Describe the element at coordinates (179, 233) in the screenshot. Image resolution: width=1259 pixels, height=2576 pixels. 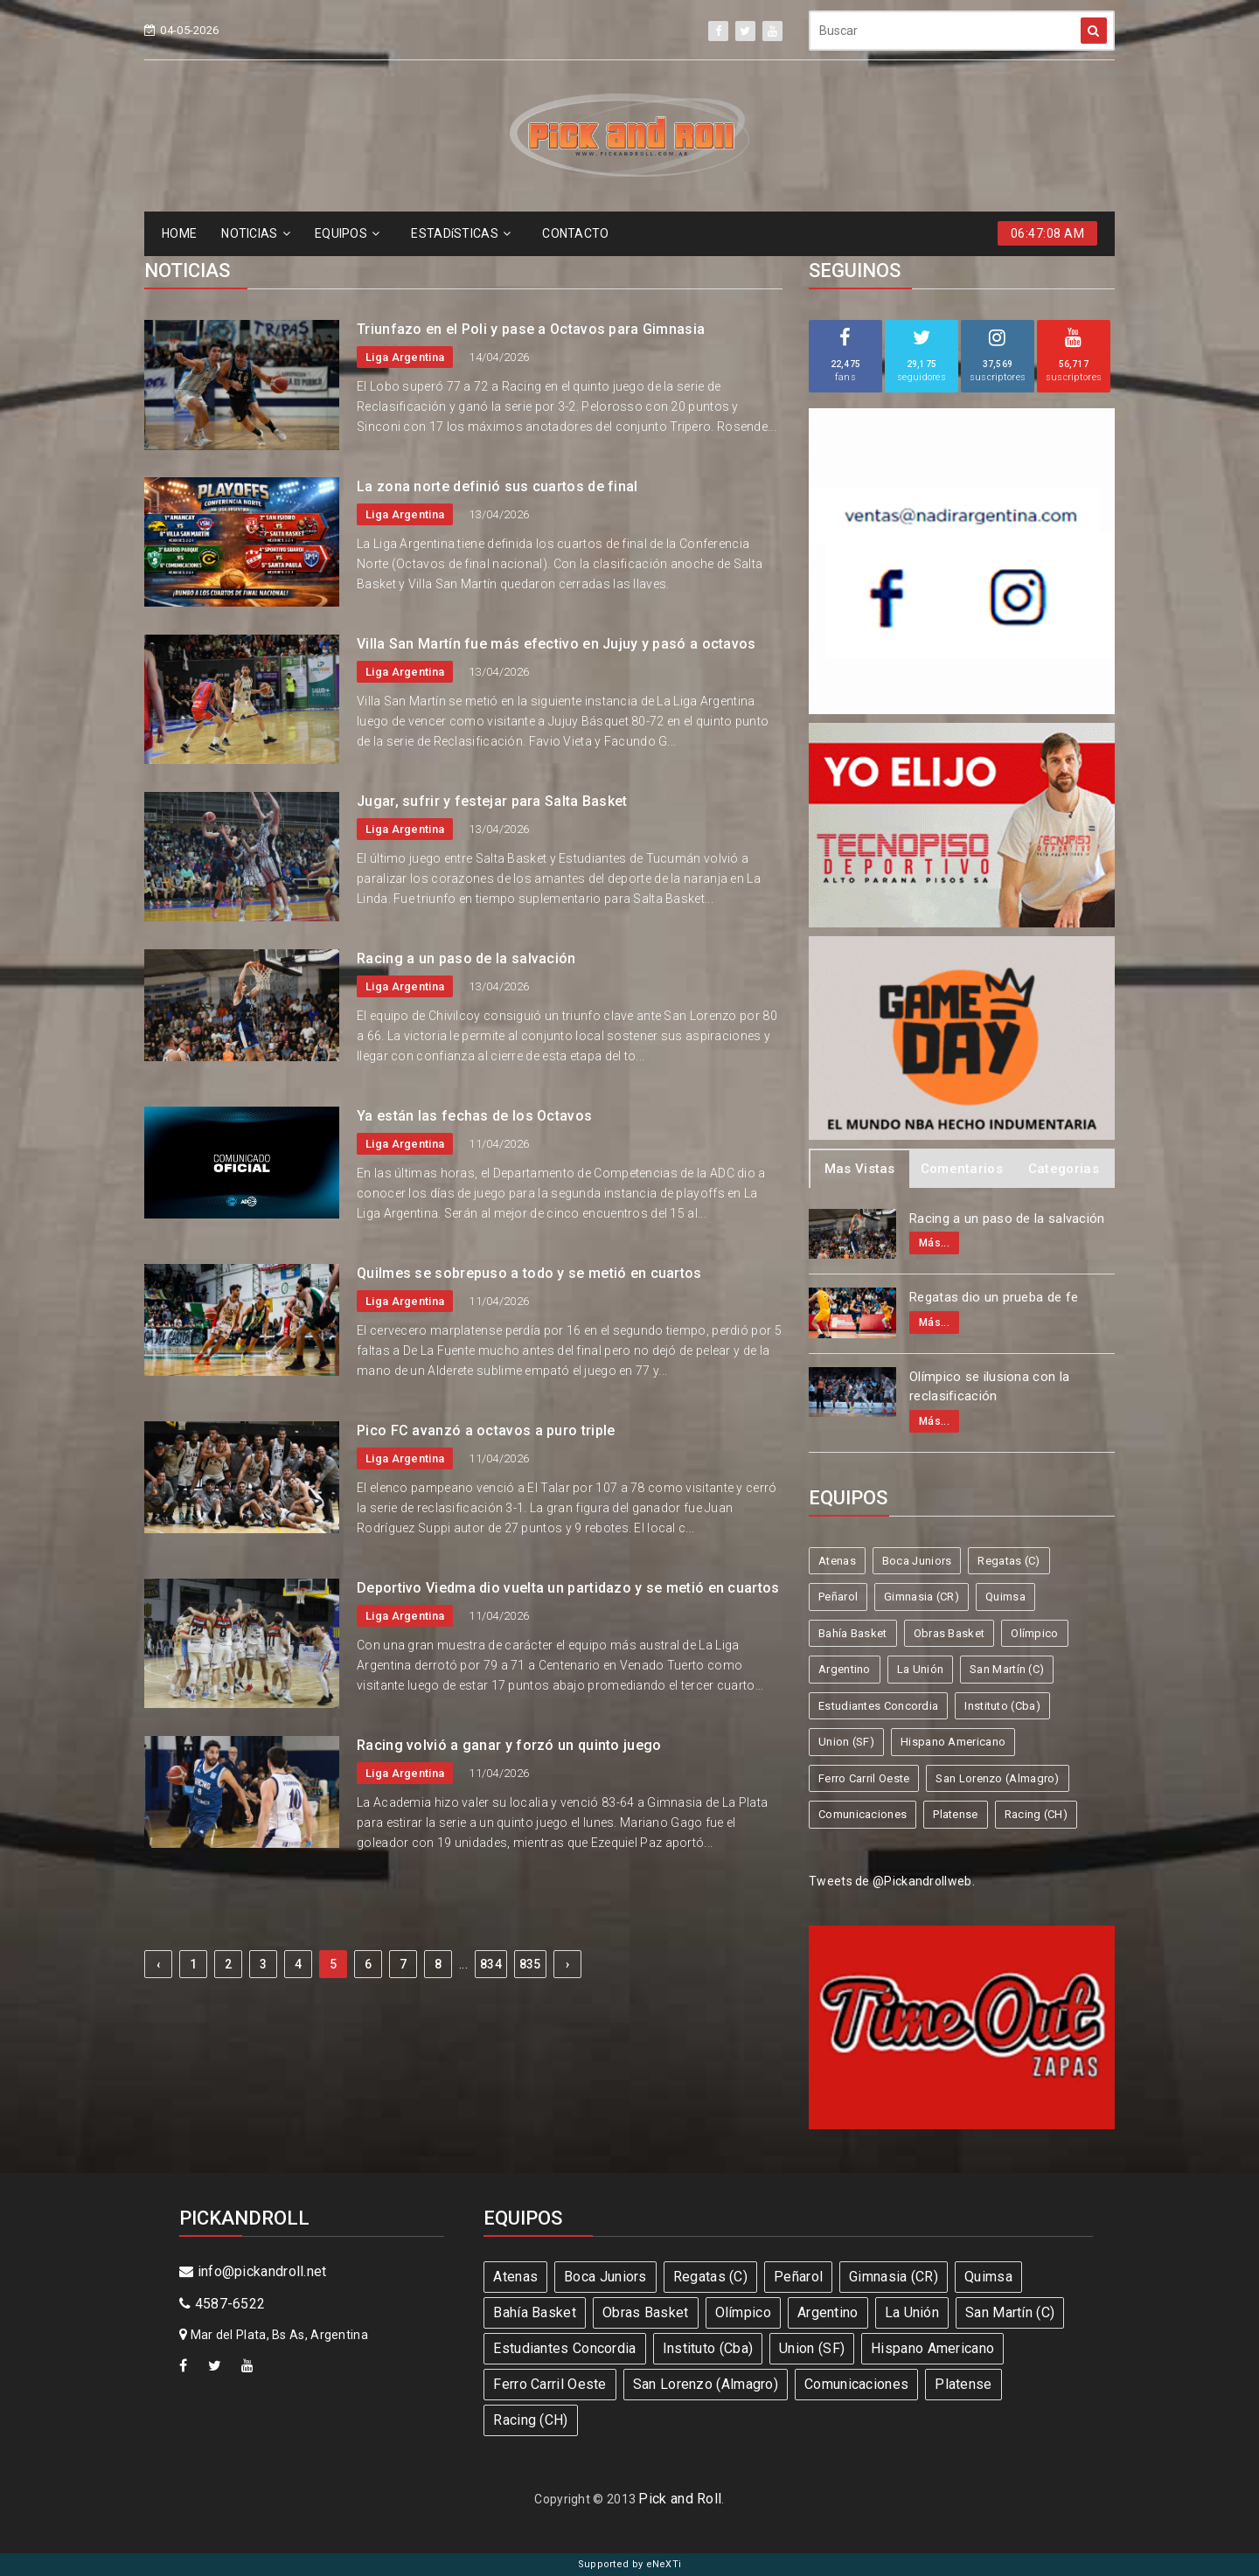
I see `HOME` at that location.